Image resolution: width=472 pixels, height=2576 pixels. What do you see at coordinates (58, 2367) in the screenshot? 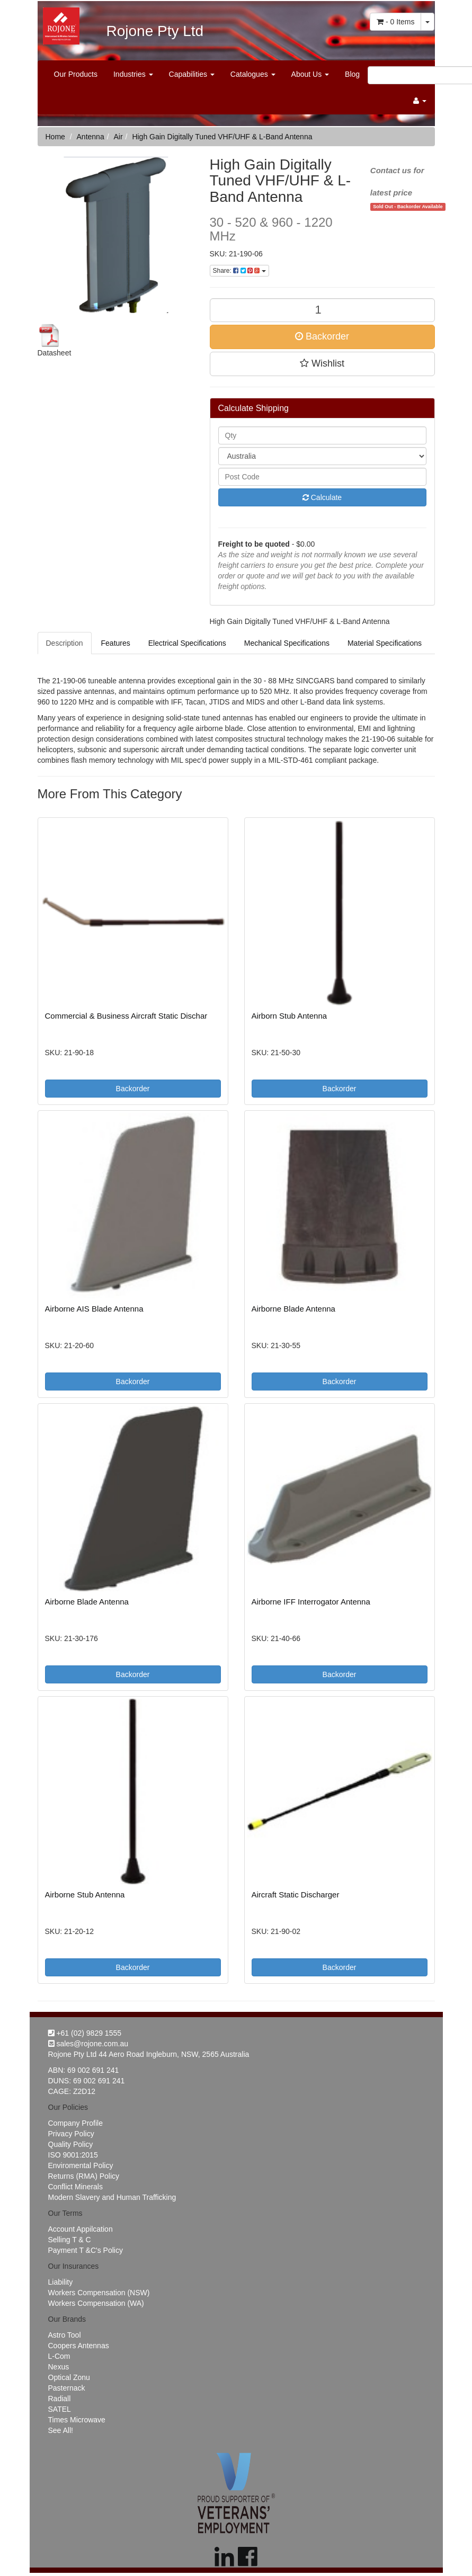
I see `Nexus` at bounding box center [58, 2367].